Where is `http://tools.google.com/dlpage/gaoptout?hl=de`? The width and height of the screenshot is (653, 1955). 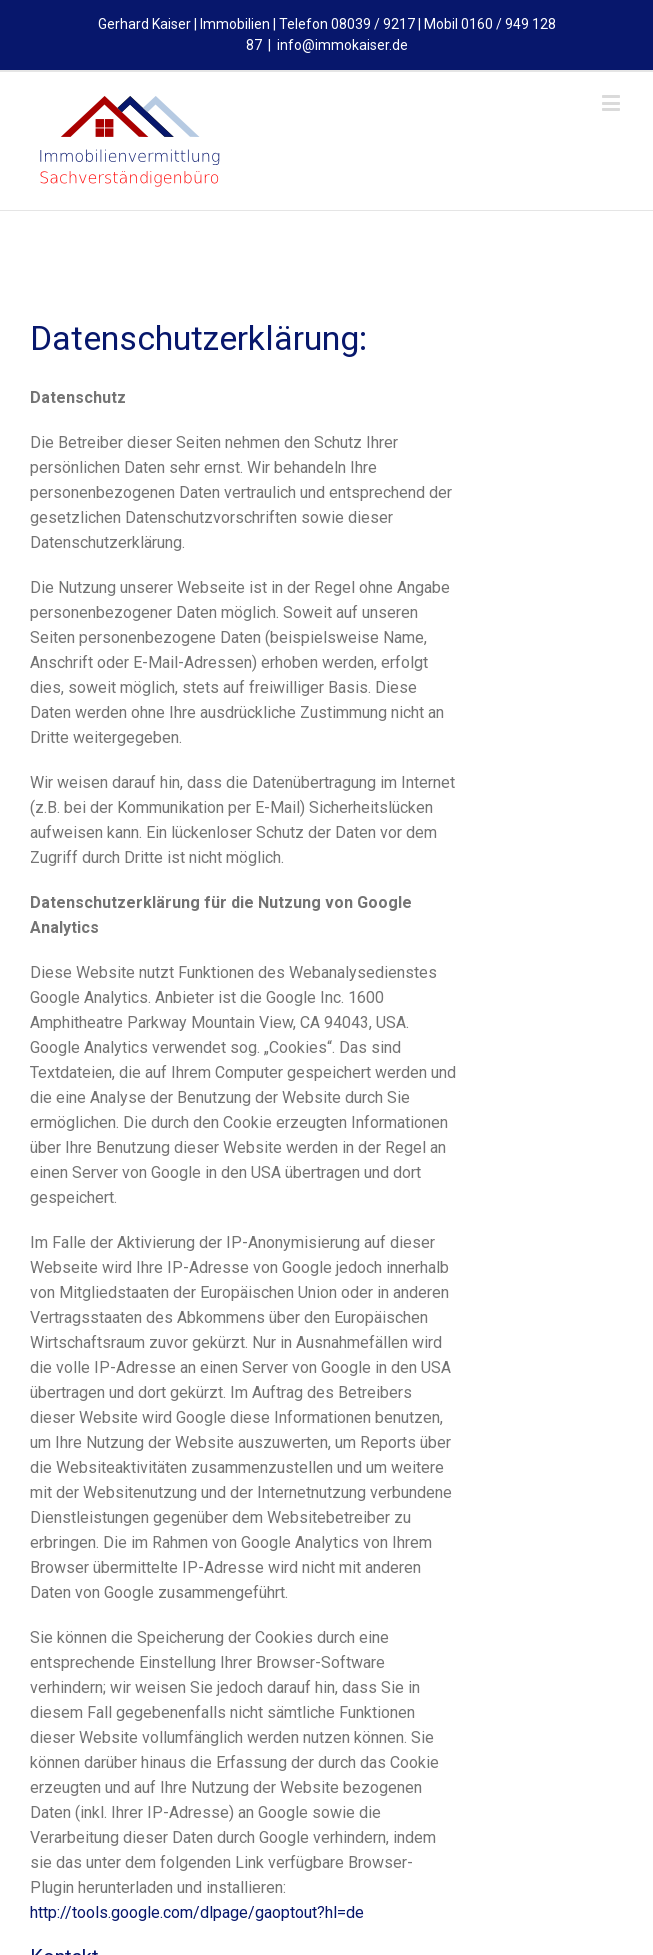 http://tools.google.com/dlpage/gaoptout?hl=de is located at coordinates (197, 1912).